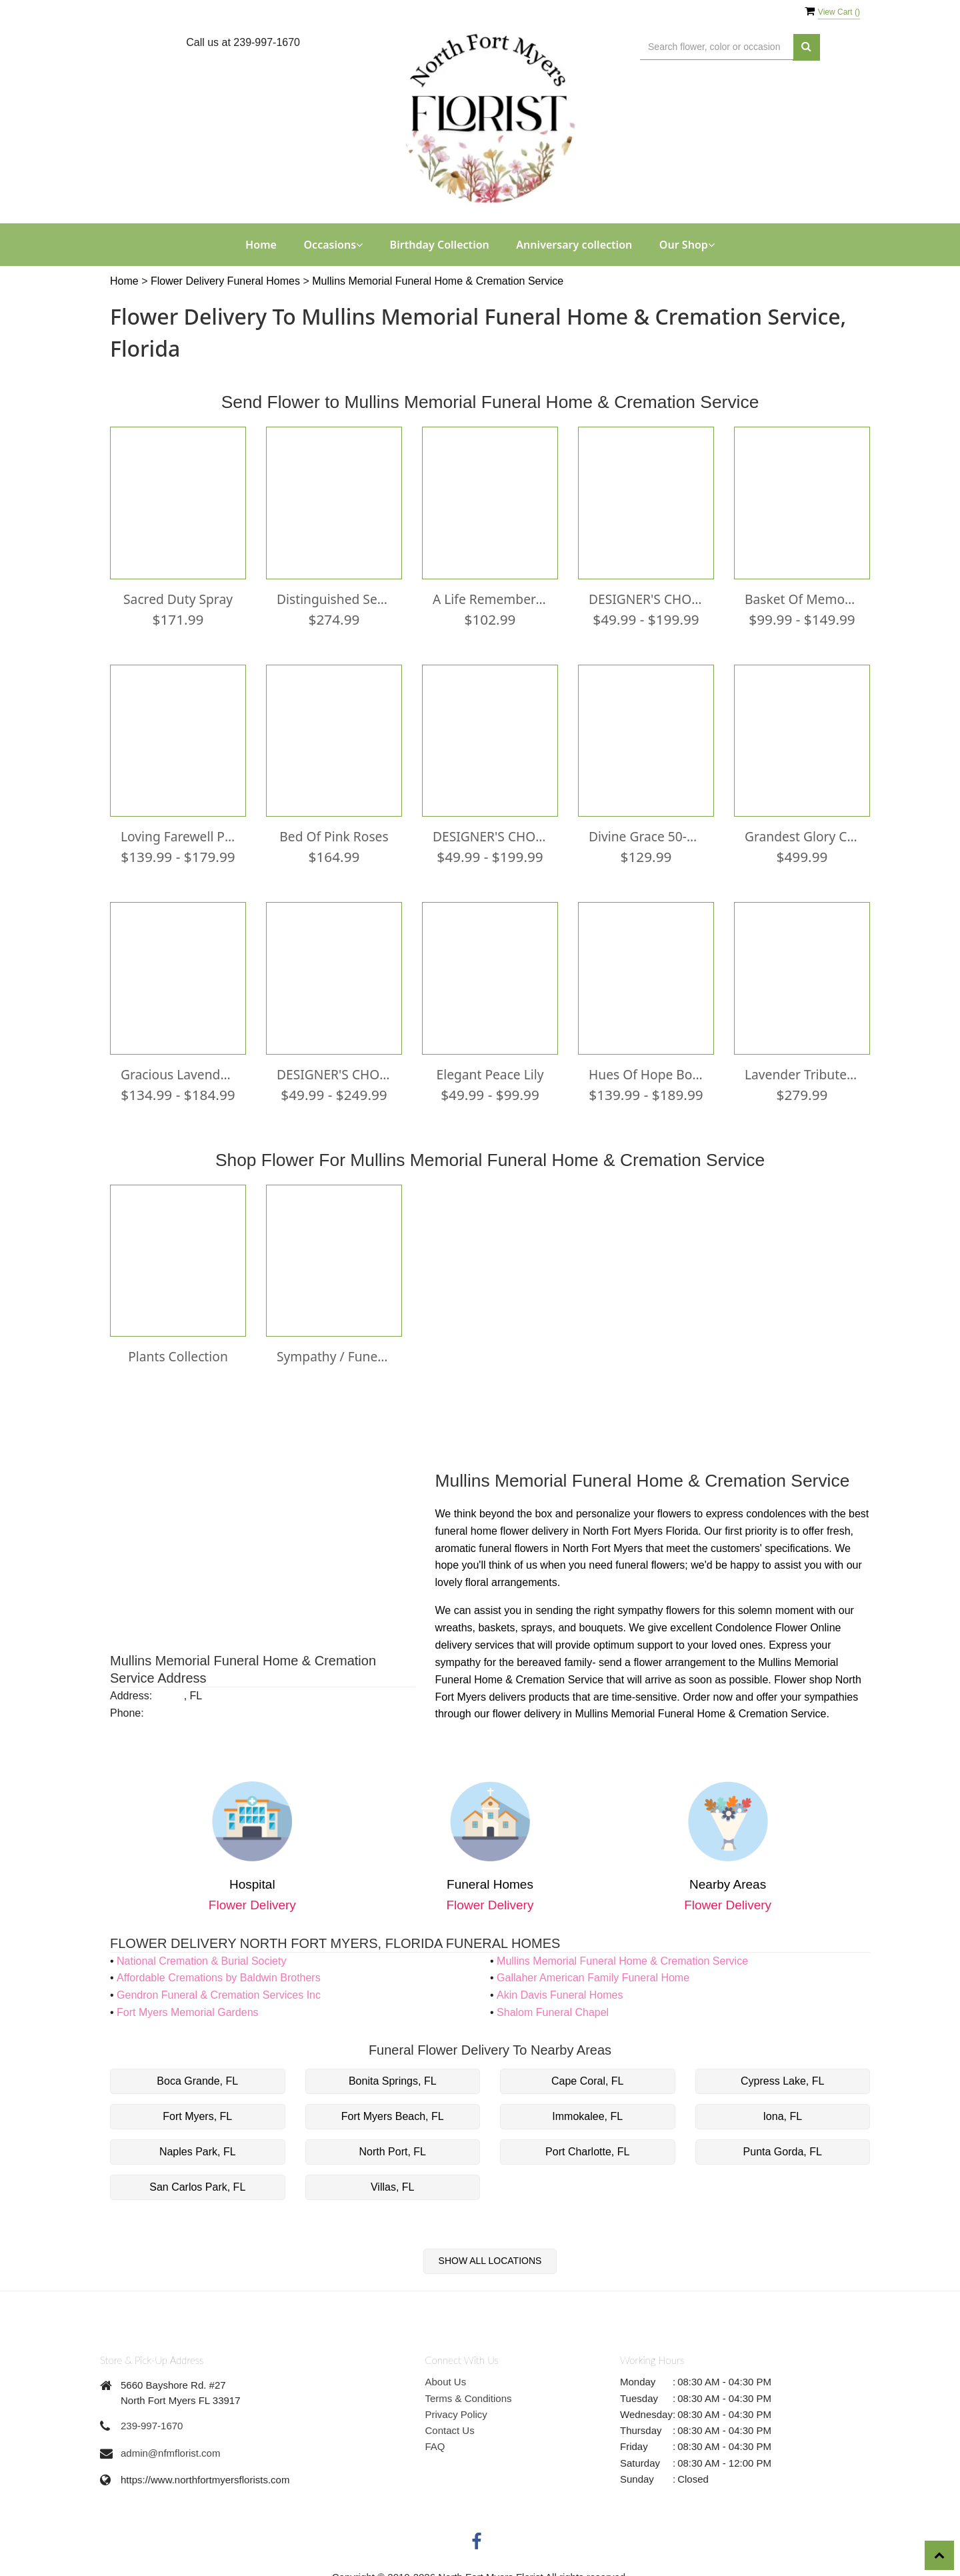 Image resolution: width=960 pixels, height=2576 pixels. Describe the element at coordinates (152, 2416) in the screenshot. I see `239-997-1670` at that location.